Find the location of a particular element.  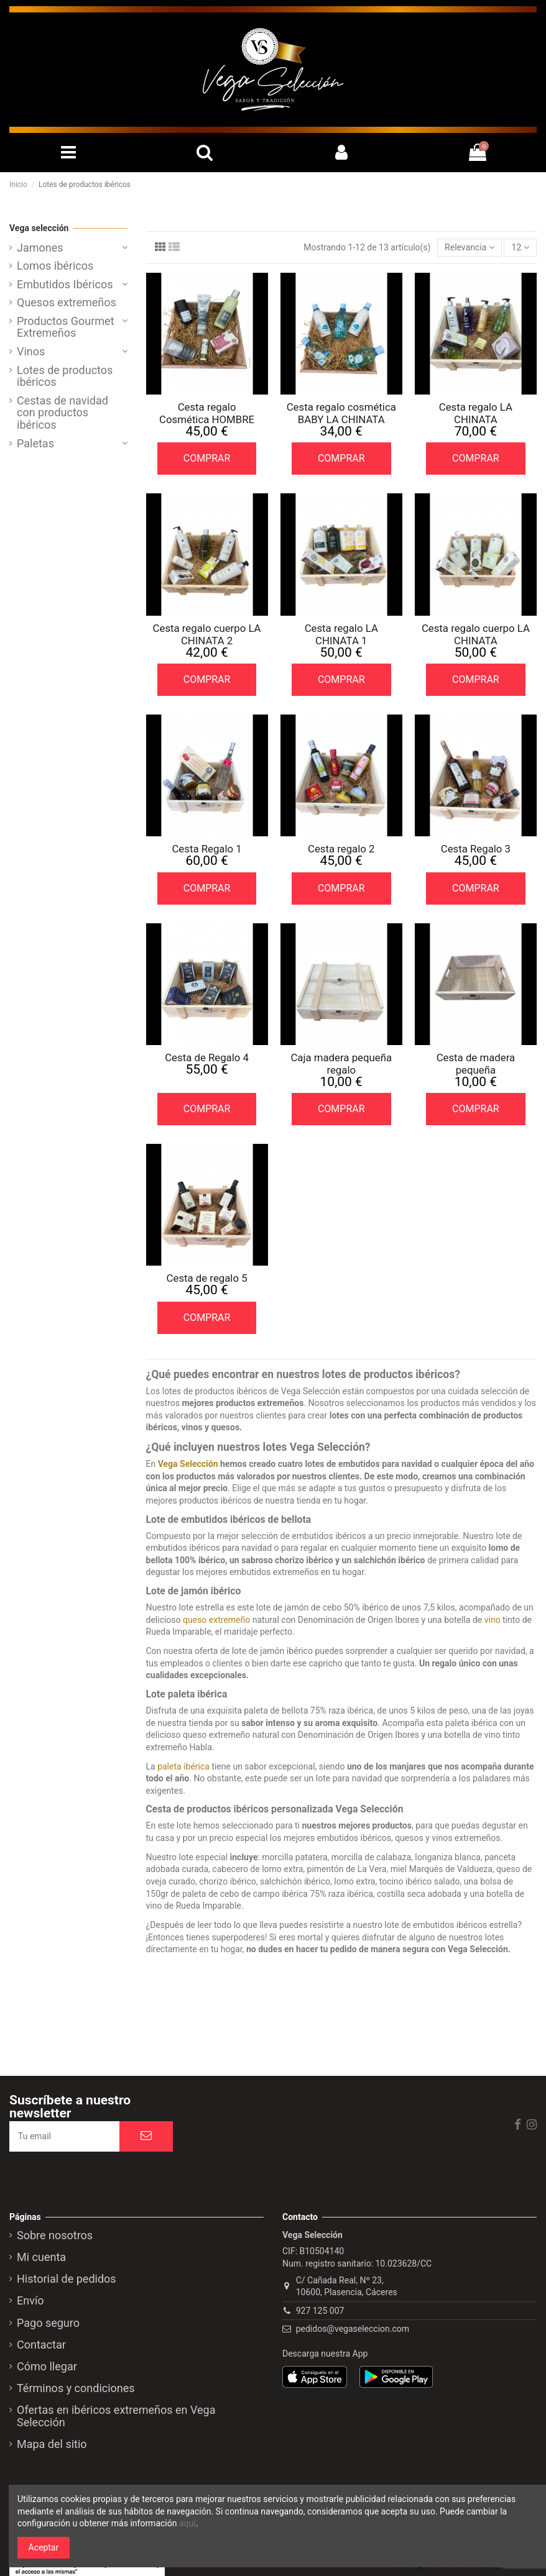

Envío is located at coordinates (30, 2301).